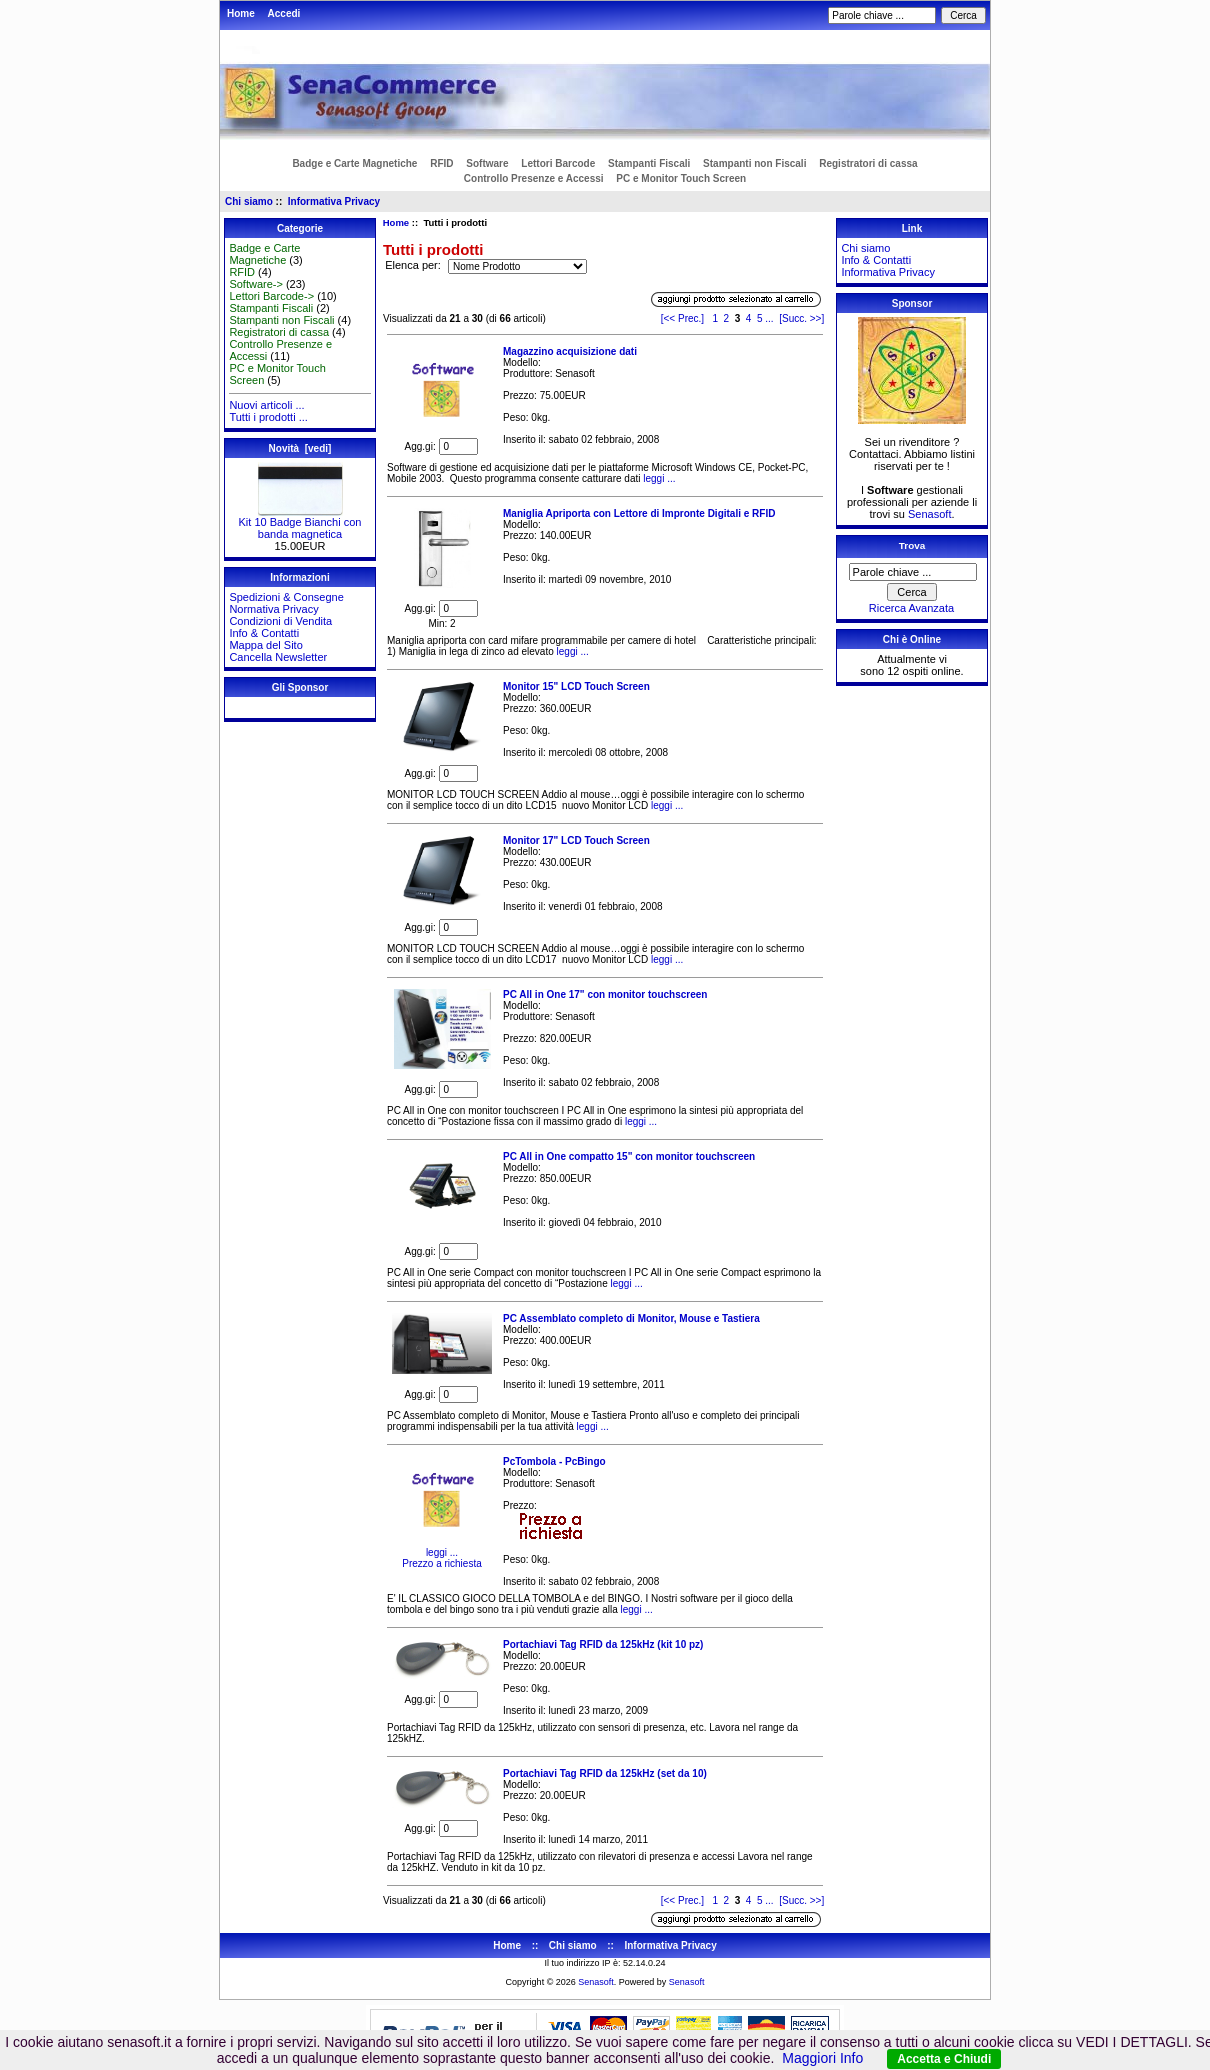 The width and height of the screenshot is (1210, 2070). I want to click on Mappa del Sito, so click(265, 645).